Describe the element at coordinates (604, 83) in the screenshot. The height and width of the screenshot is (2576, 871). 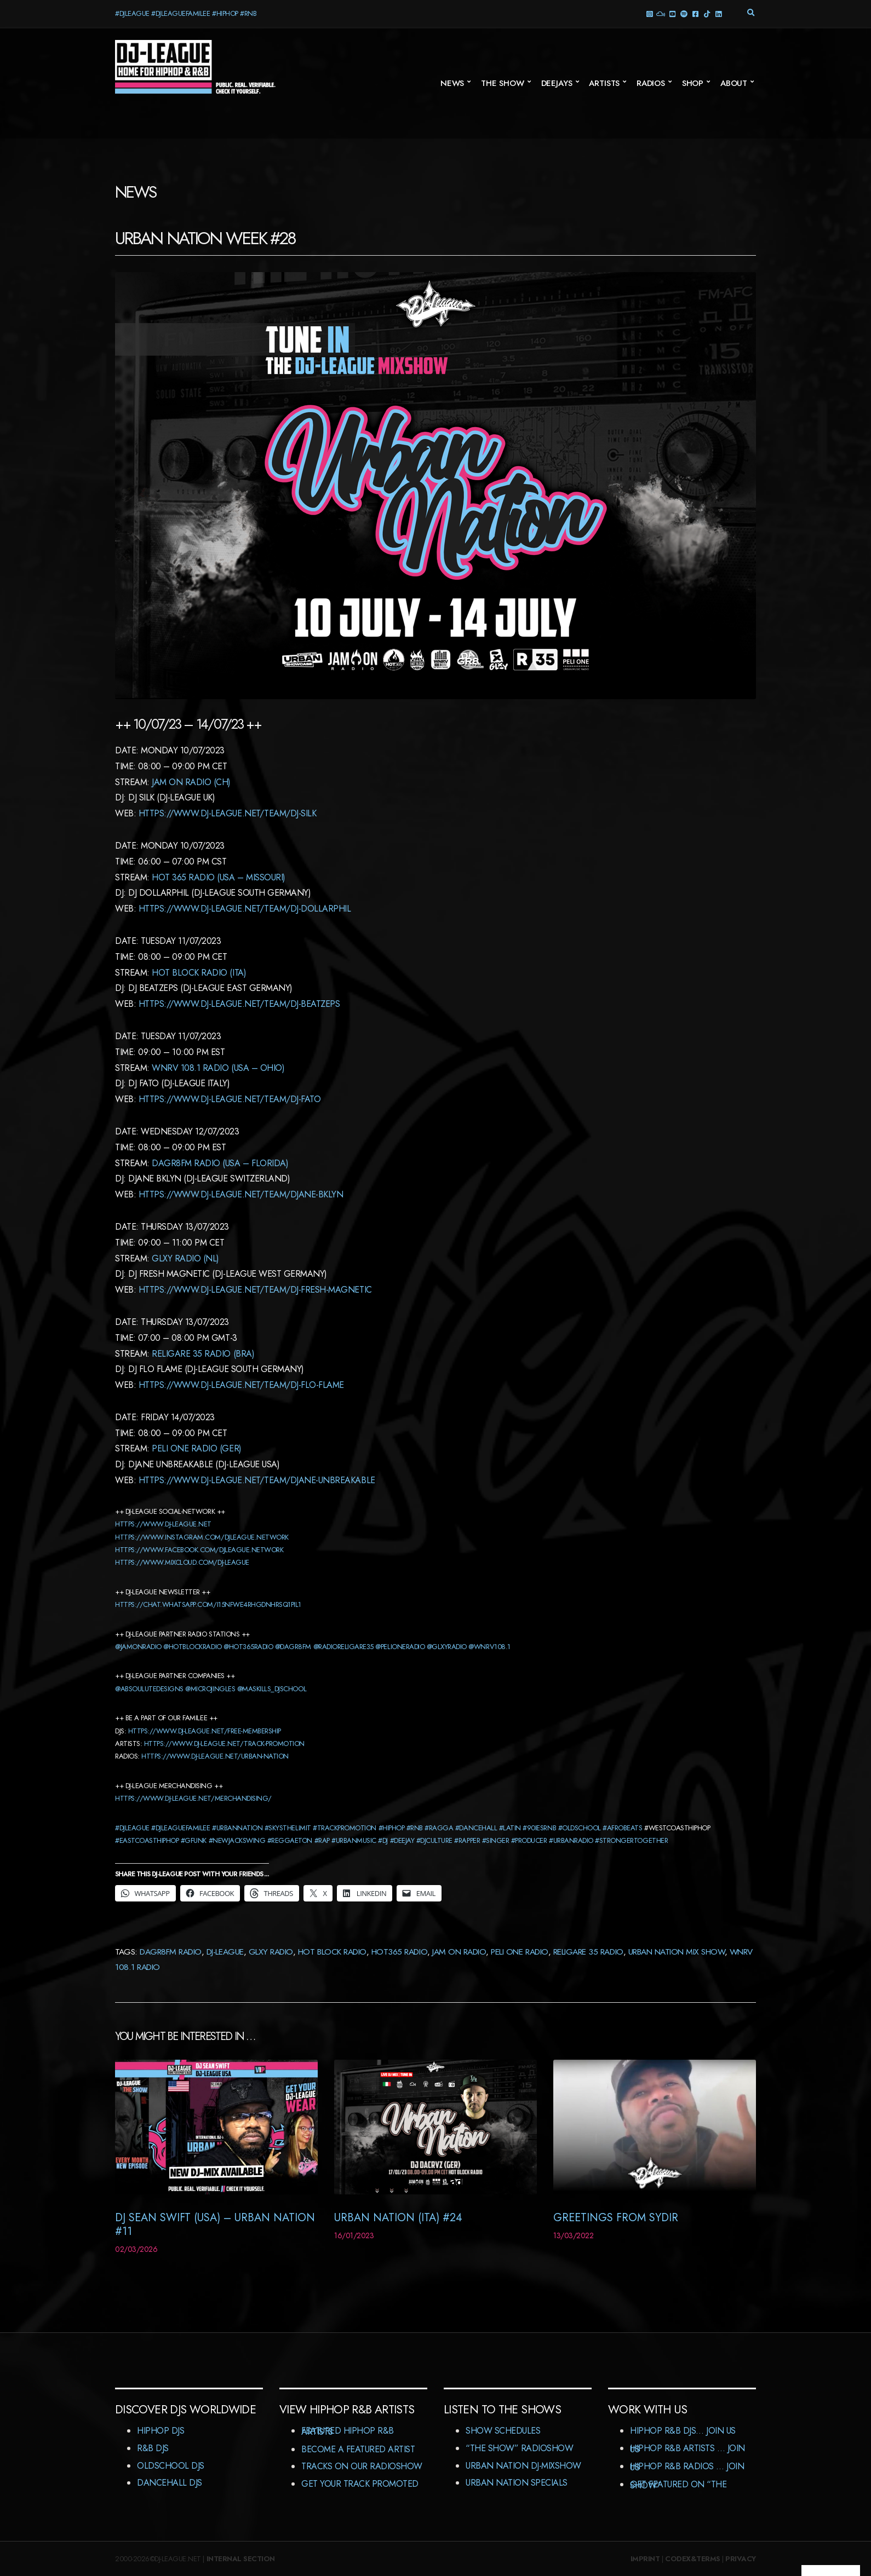
I see `Artists` at that location.